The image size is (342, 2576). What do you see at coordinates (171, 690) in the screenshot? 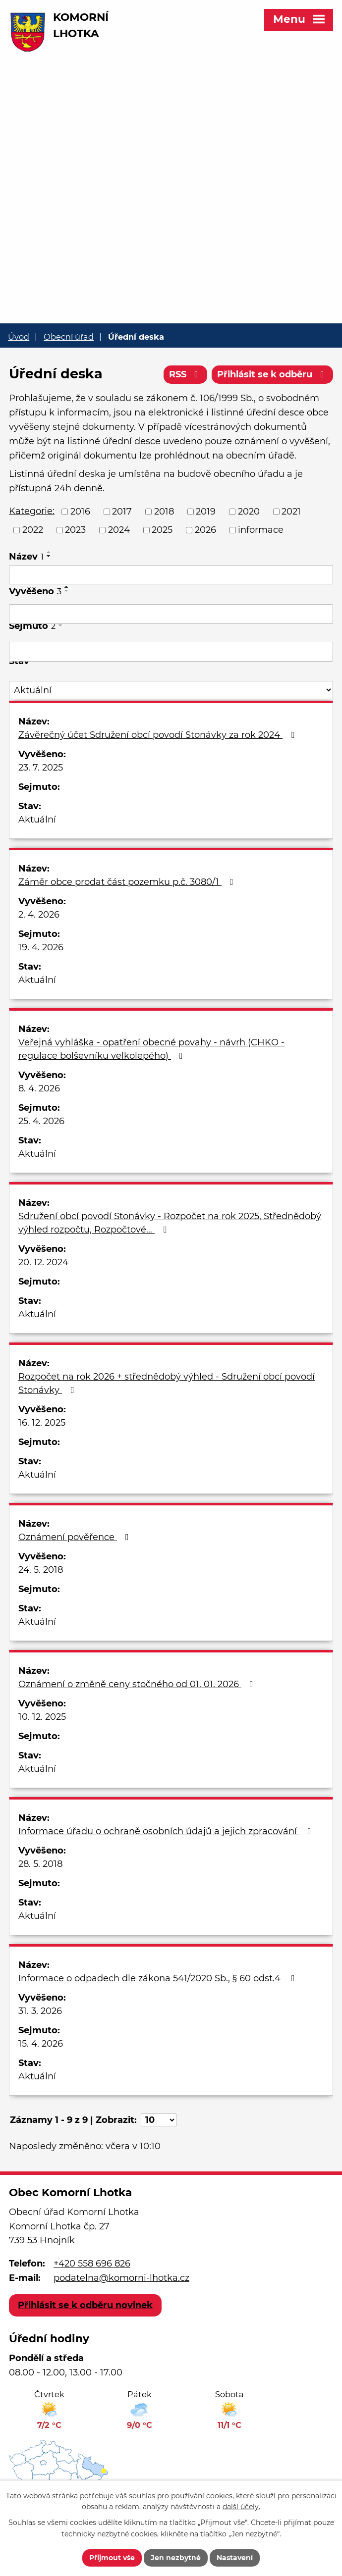
I see `[Filtrovat podle Stav]` at bounding box center [171, 690].